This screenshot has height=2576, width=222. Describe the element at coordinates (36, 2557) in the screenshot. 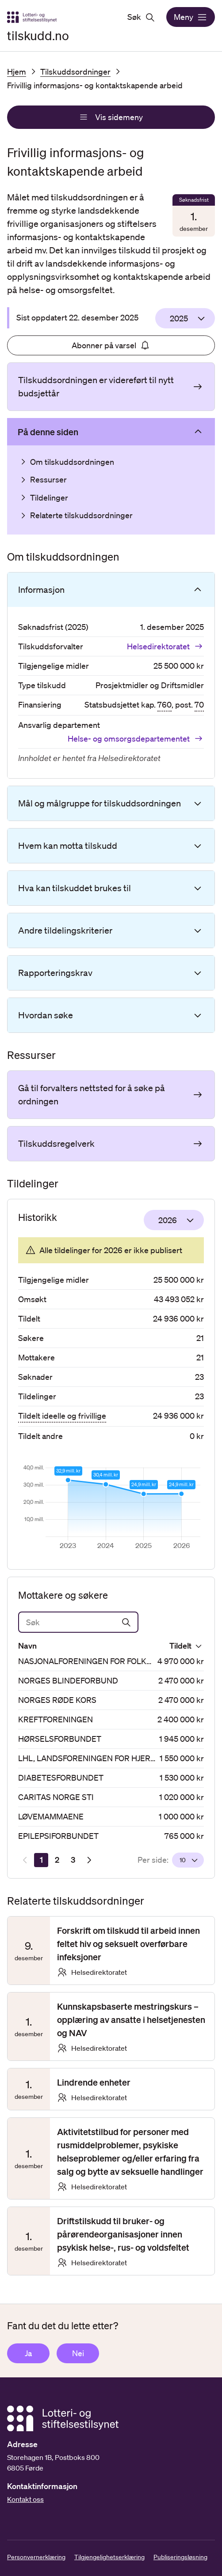

I see `Personvernerklæring` at that location.